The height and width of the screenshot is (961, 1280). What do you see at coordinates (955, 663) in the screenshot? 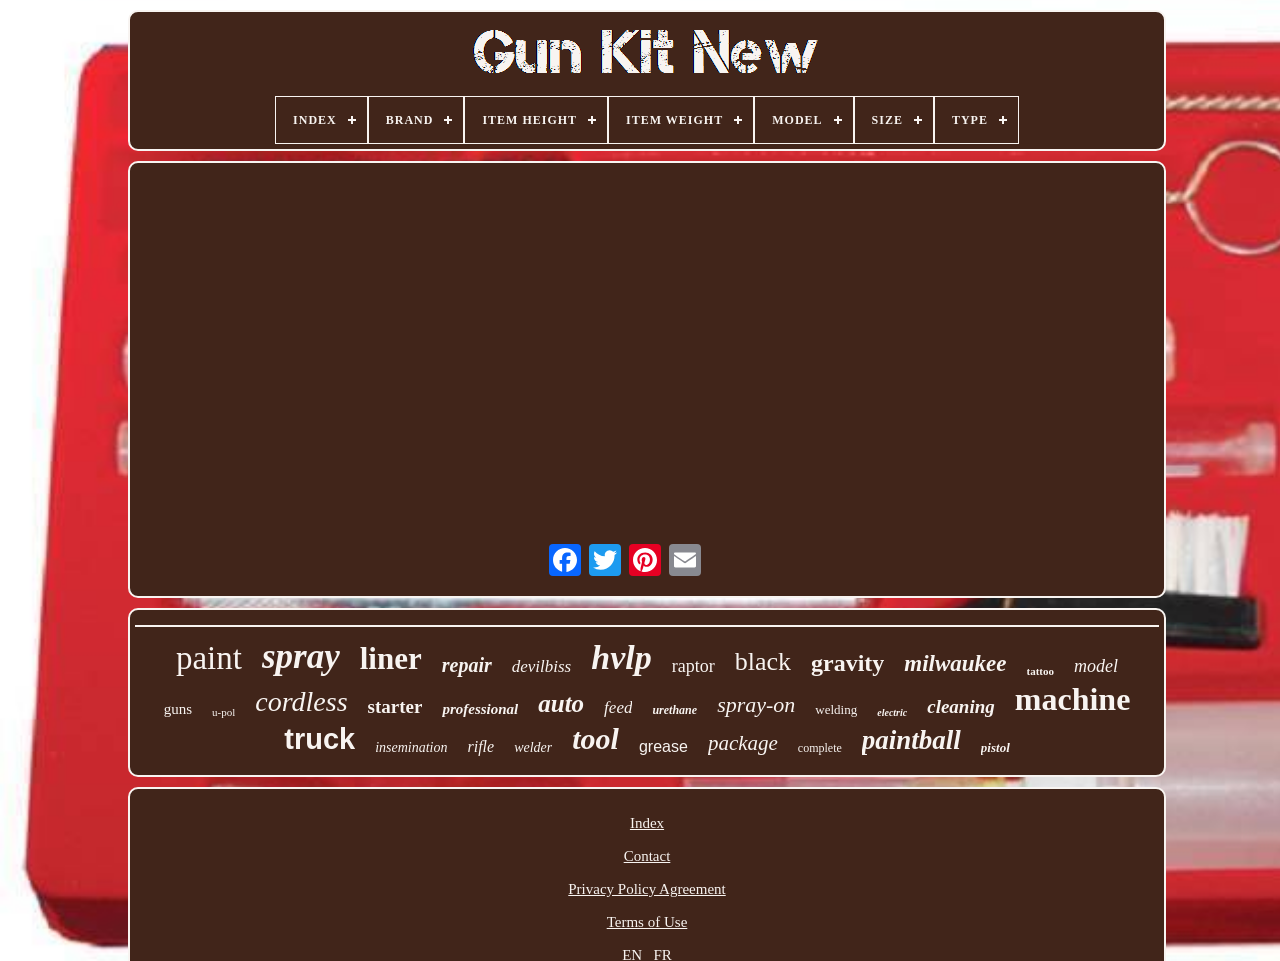
I see `milwaukee` at bounding box center [955, 663].